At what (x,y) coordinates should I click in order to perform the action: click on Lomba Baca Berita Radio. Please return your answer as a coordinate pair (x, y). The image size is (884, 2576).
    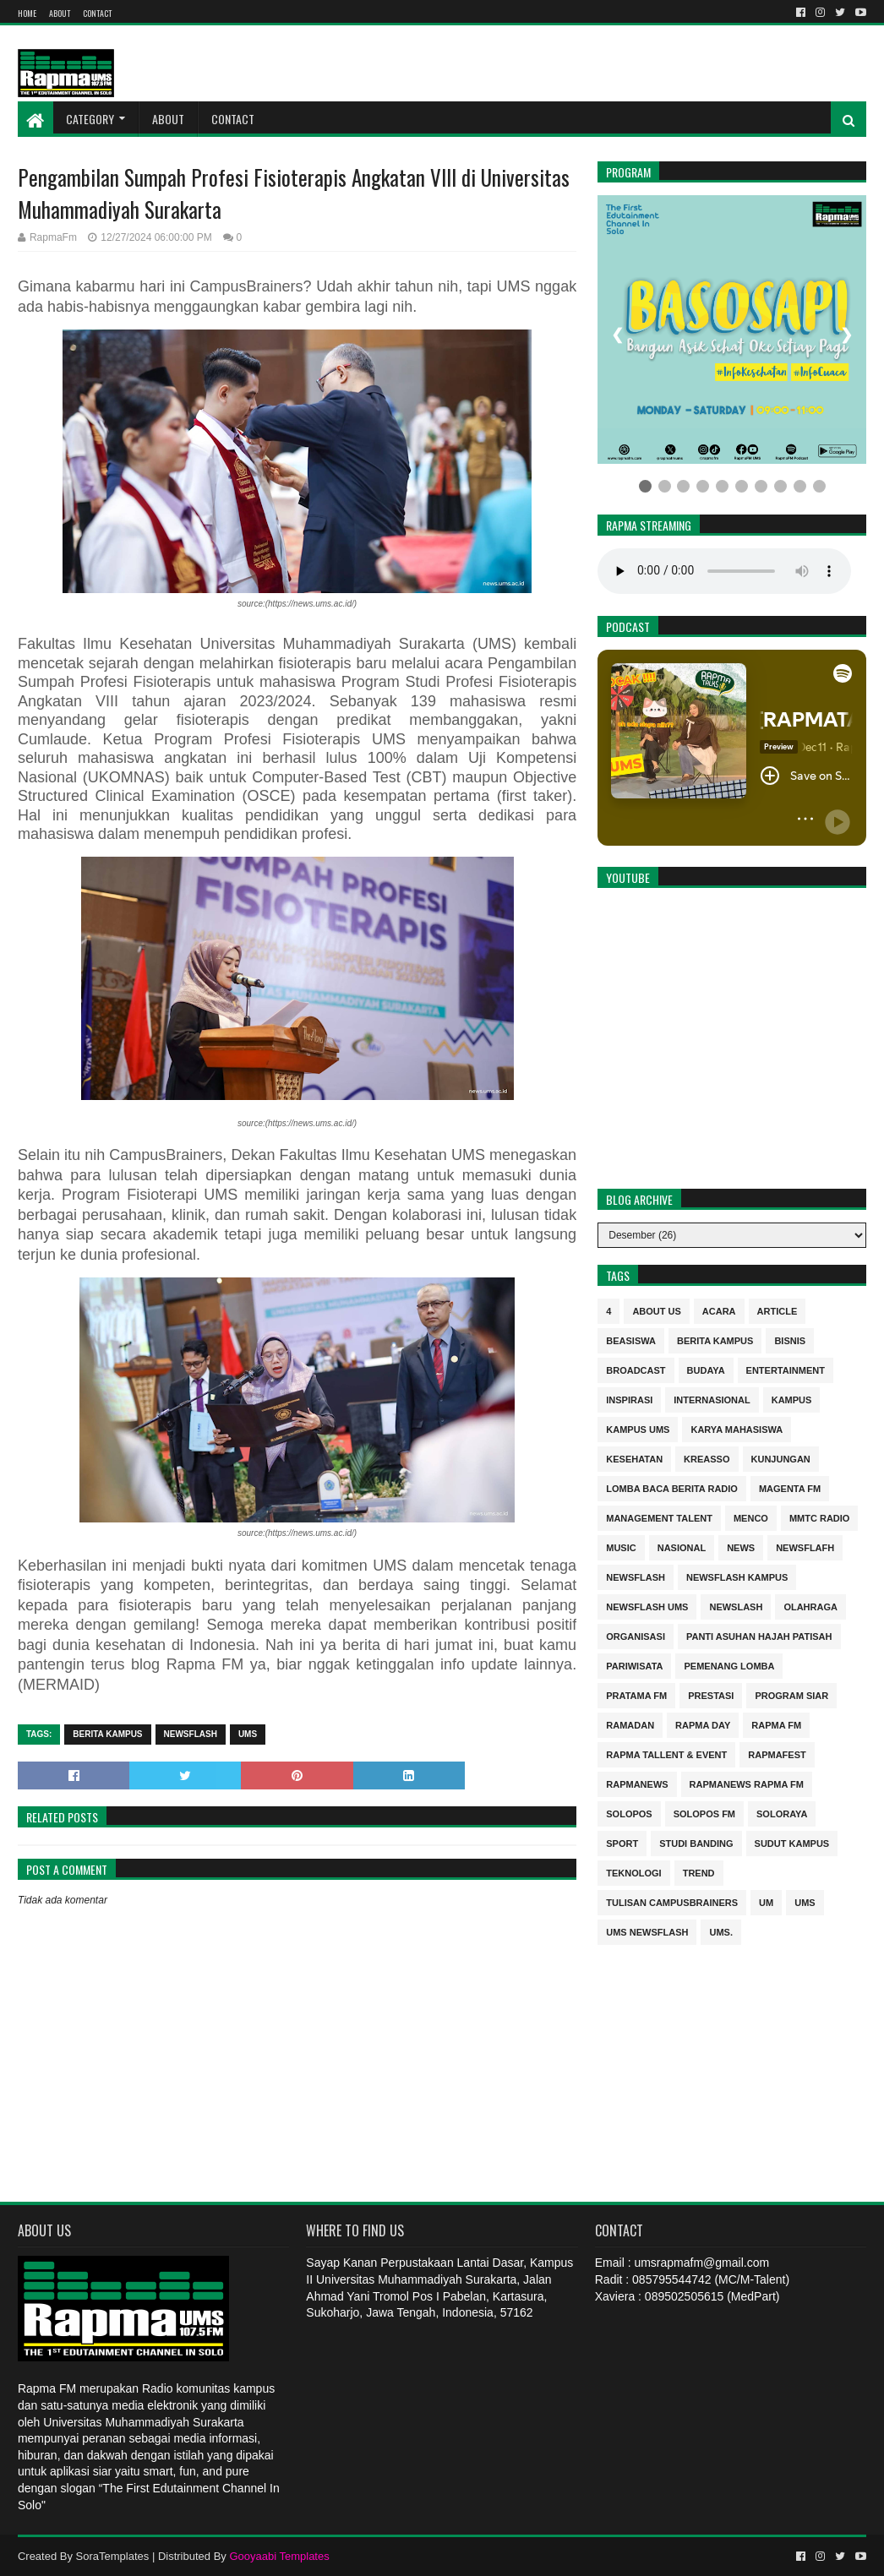
    Looking at the image, I should click on (672, 1487).